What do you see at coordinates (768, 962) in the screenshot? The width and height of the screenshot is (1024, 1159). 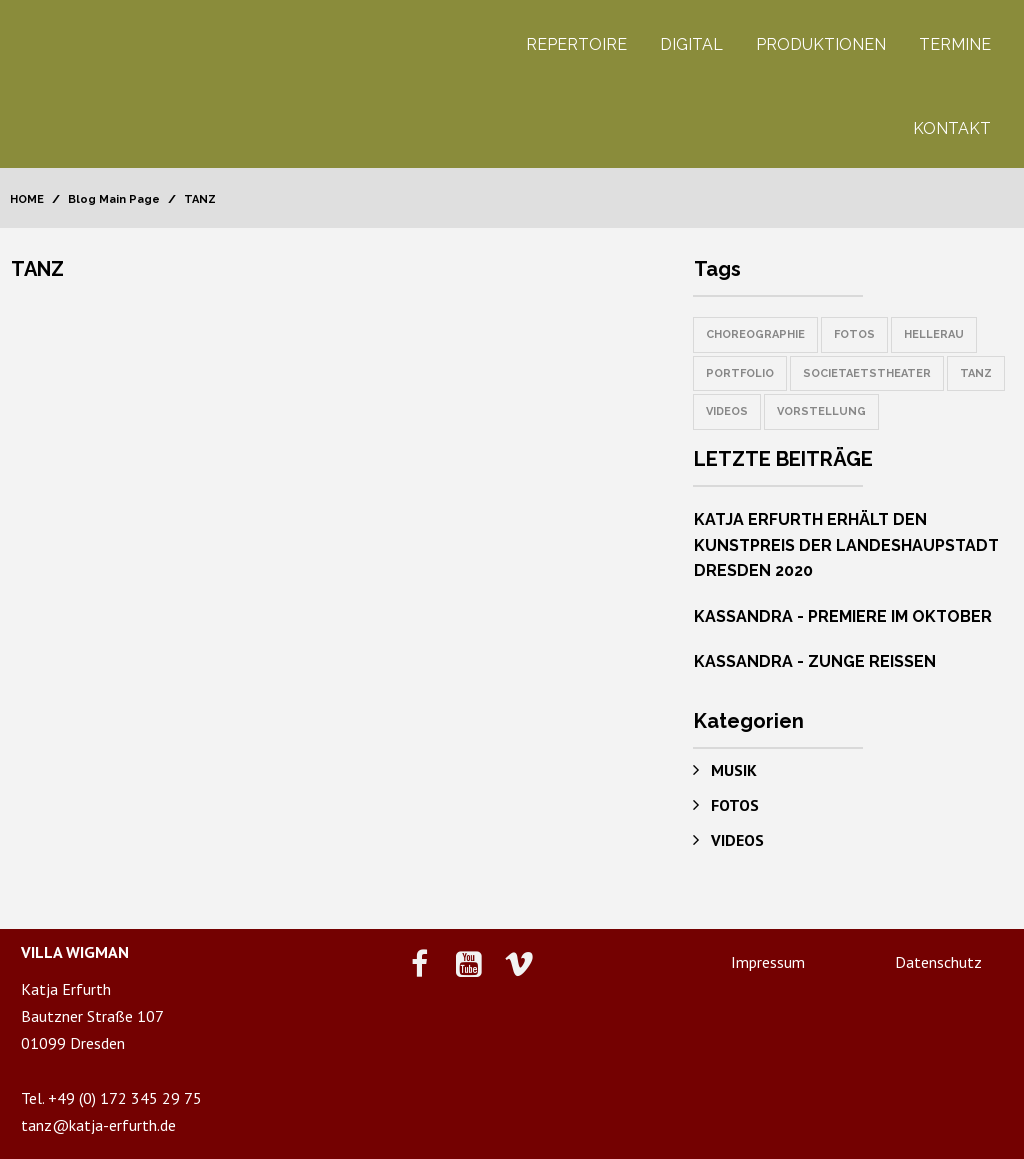 I see `Impressum` at bounding box center [768, 962].